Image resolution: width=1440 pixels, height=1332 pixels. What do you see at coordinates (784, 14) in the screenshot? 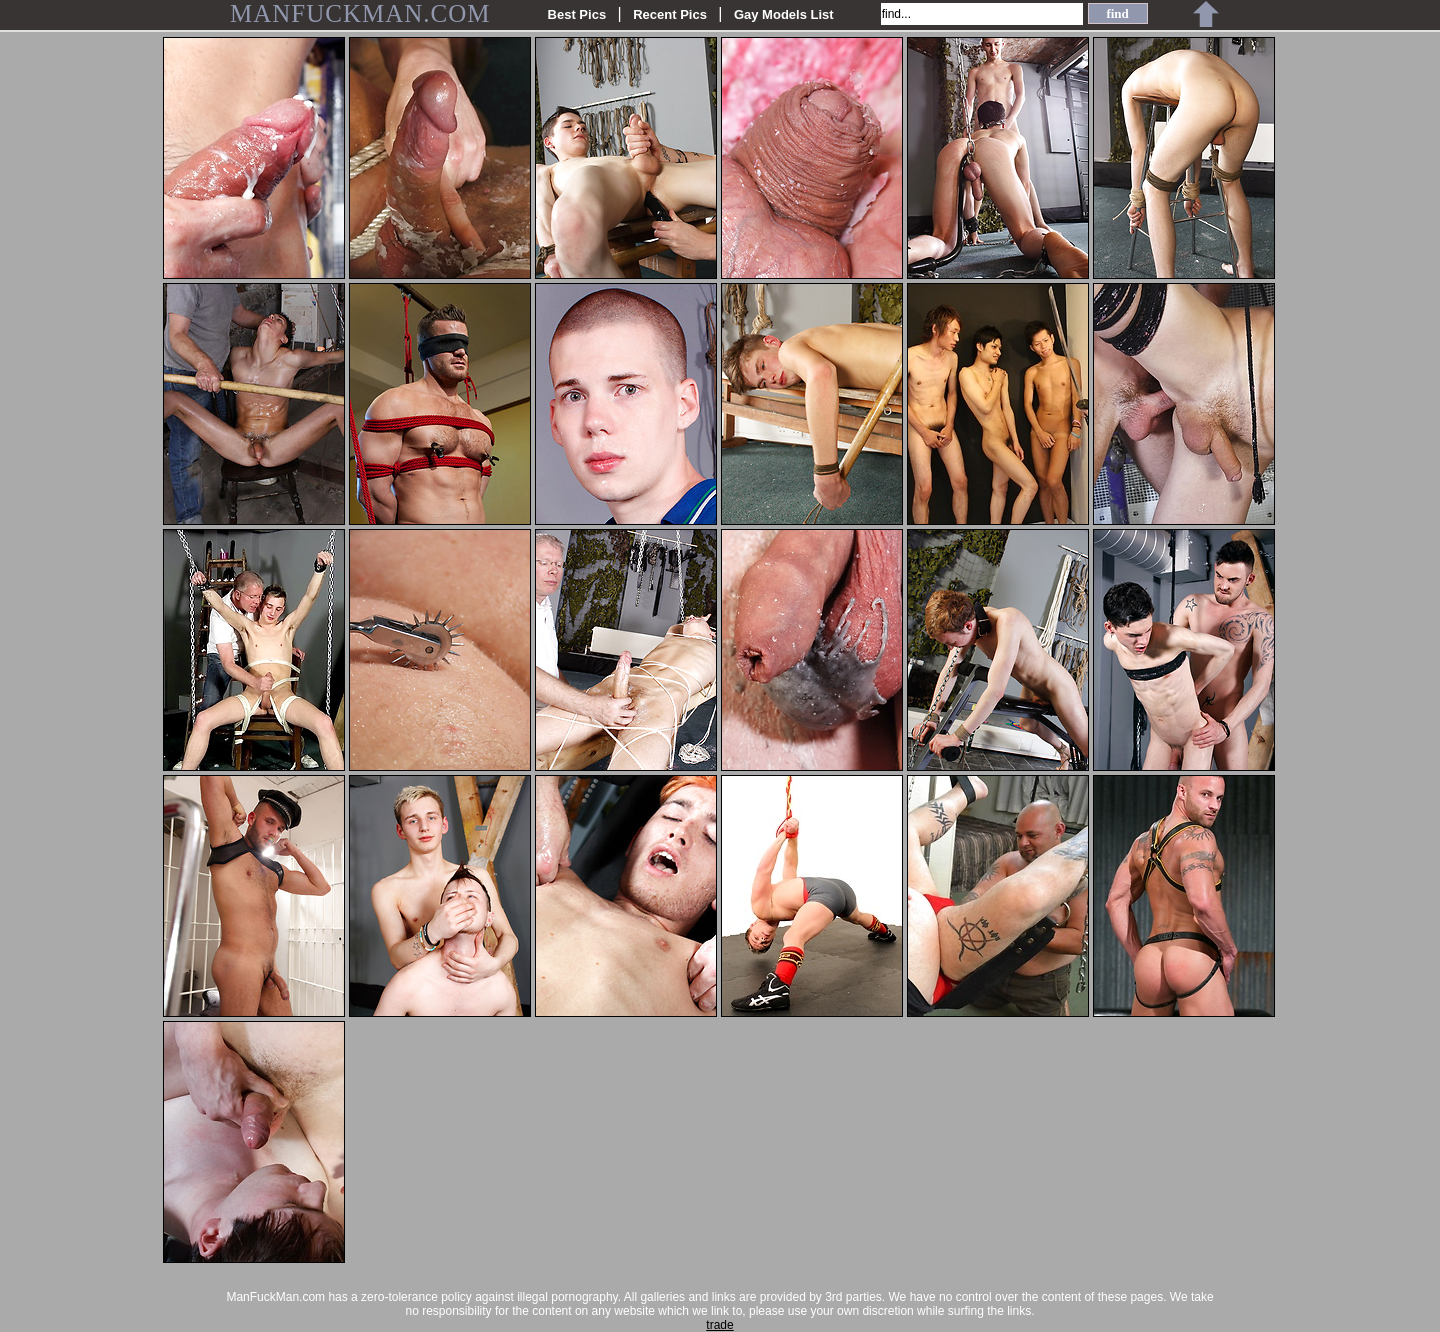
I see `Gay Models List` at bounding box center [784, 14].